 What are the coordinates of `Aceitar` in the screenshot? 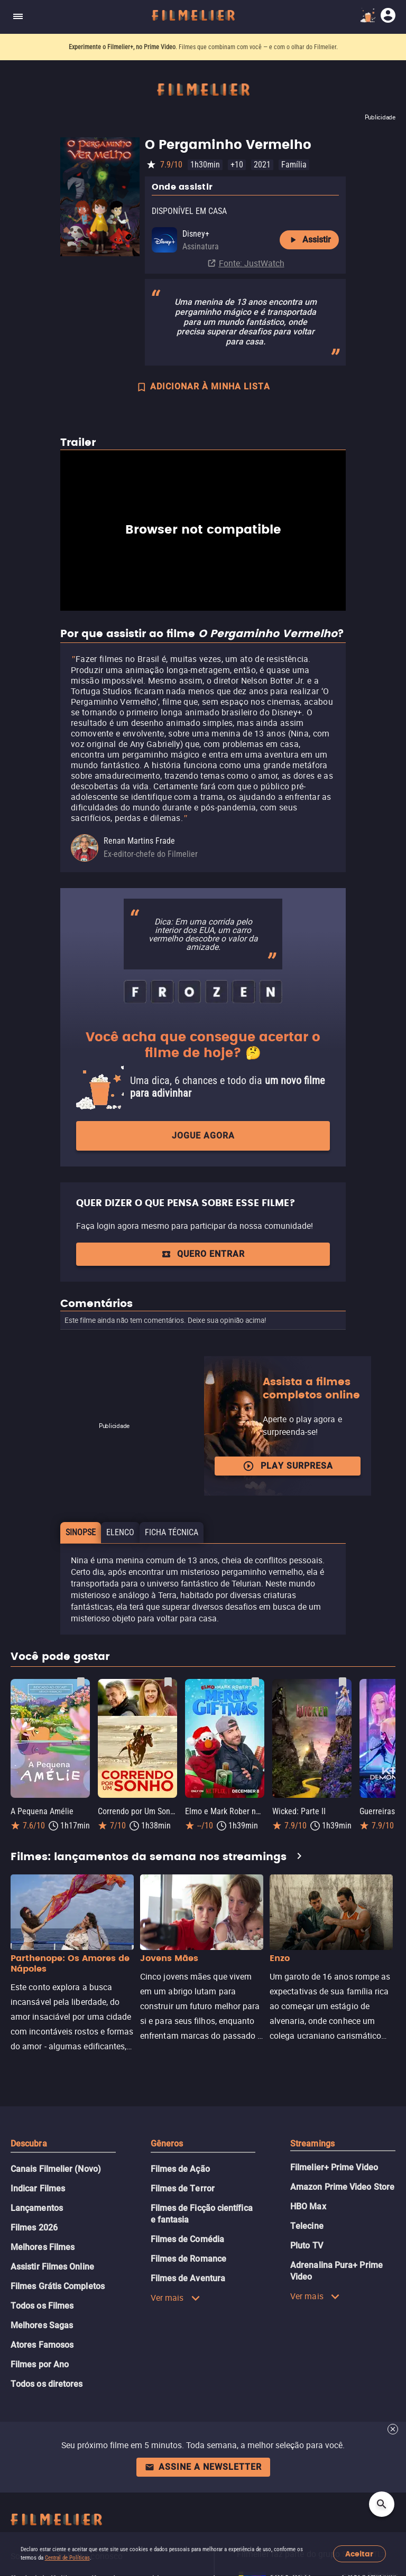 It's located at (359, 2554).